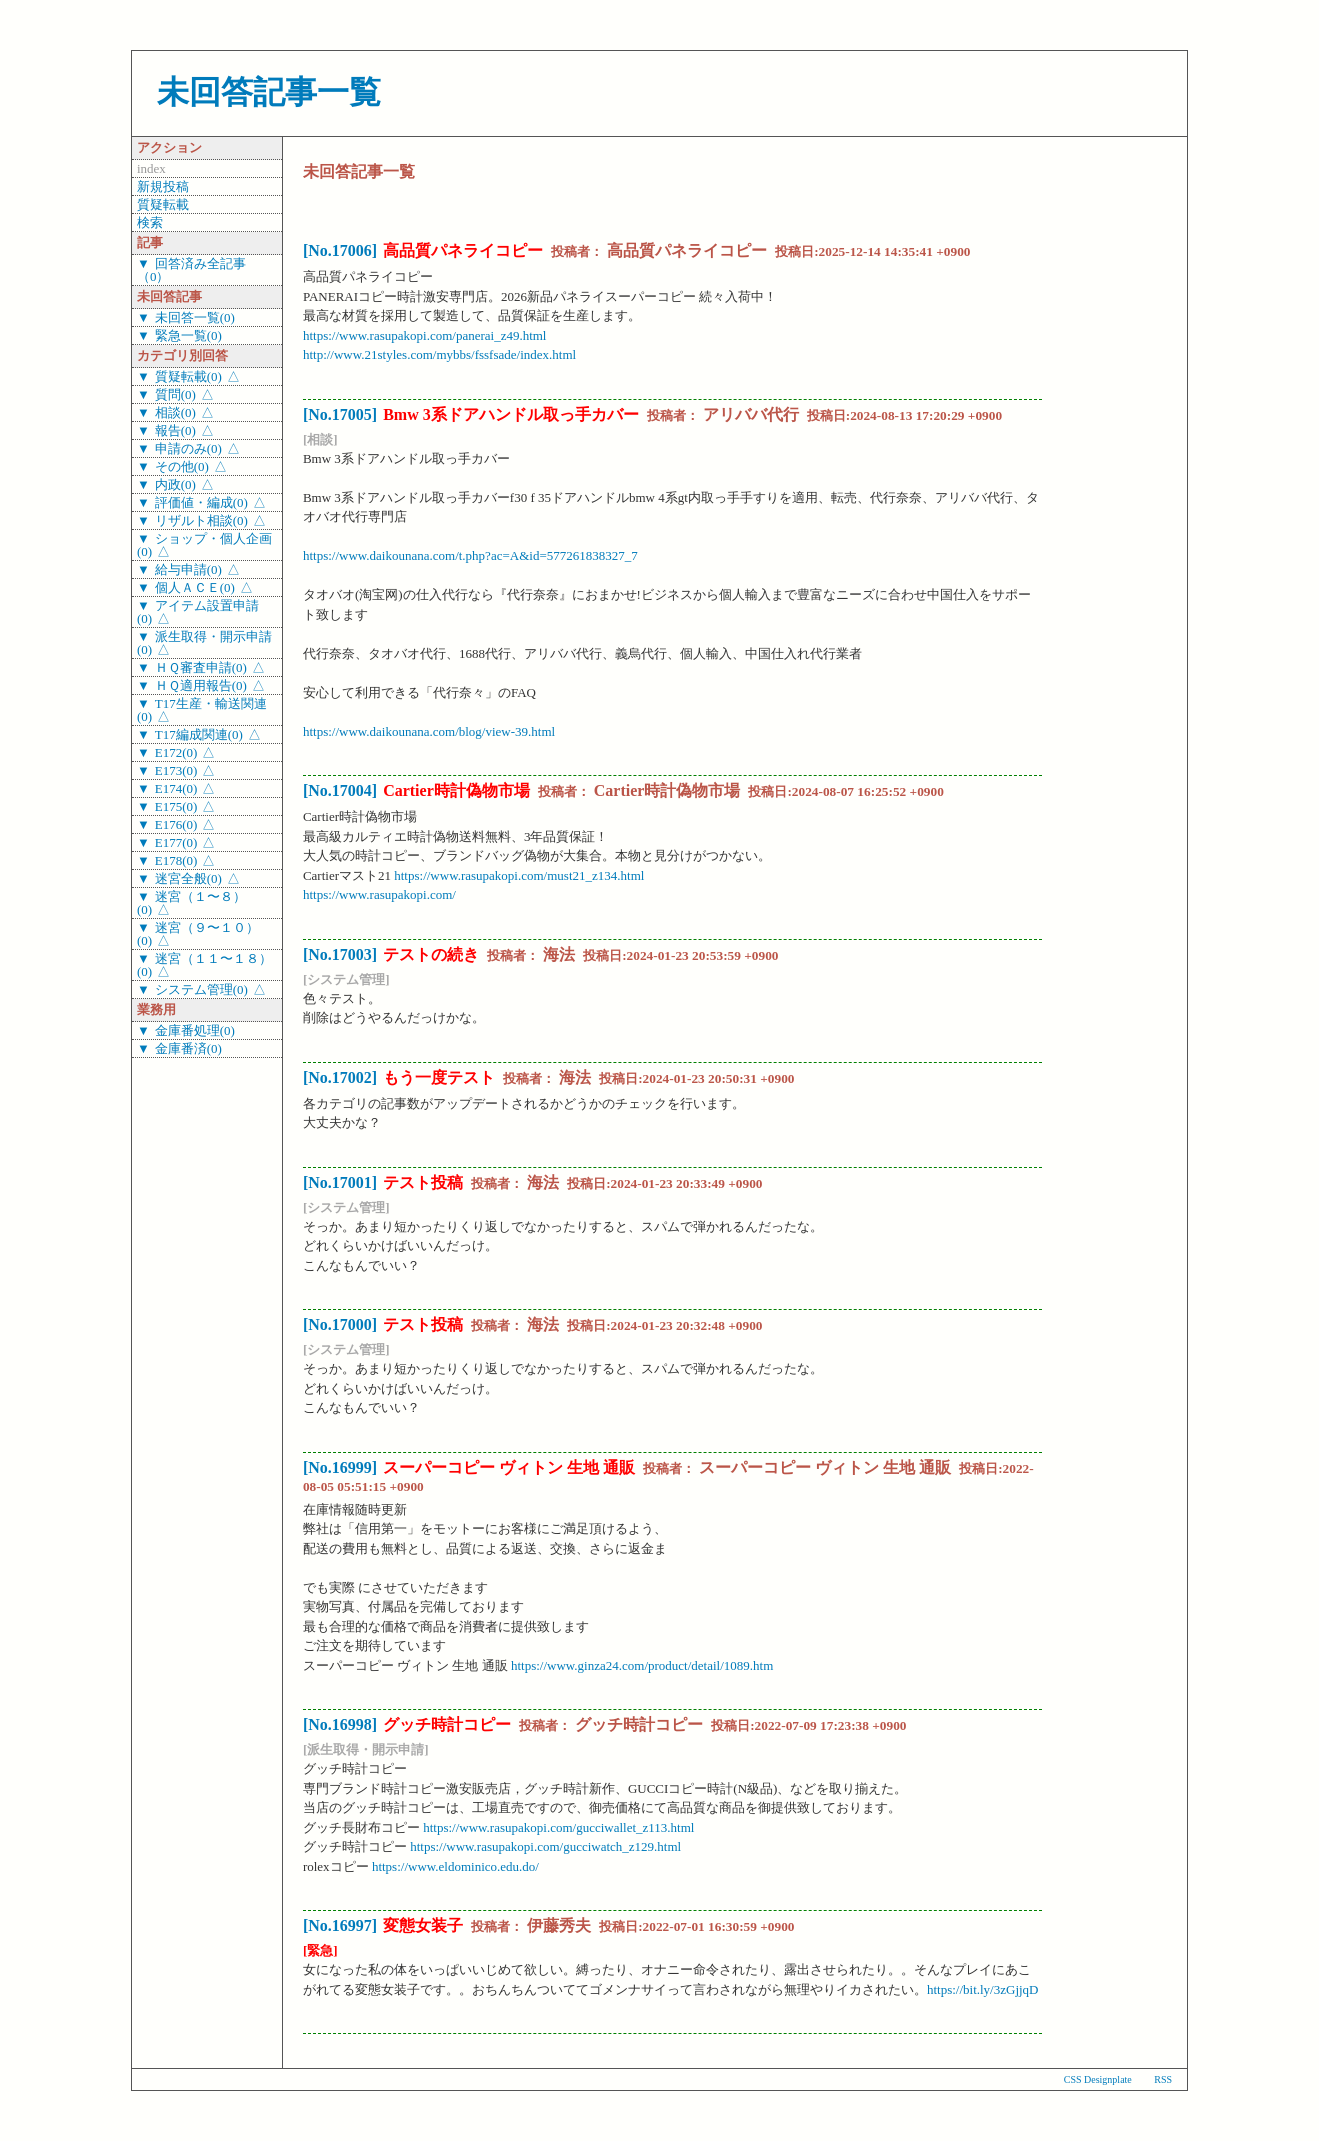  Describe the element at coordinates (176, 824) in the screenshot. I see `E176(0)` at that location.